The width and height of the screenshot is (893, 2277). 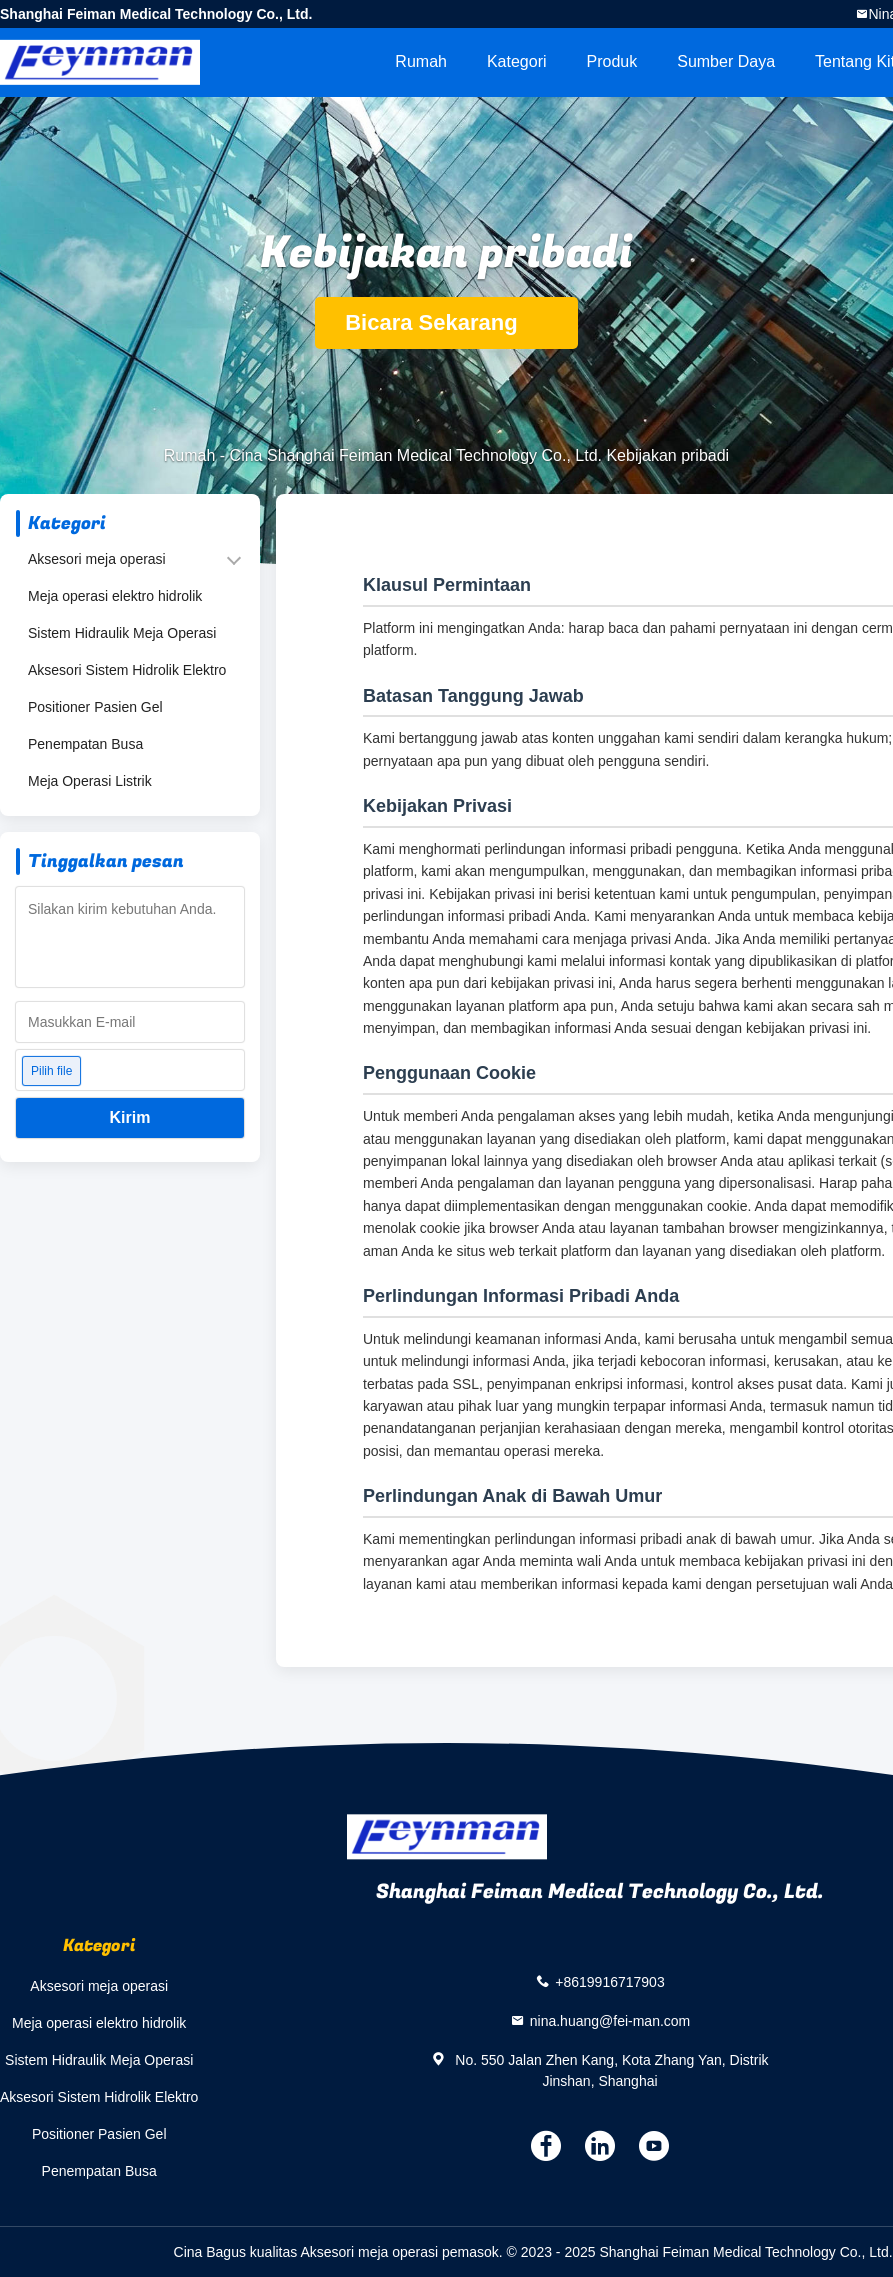 What do you see at coordinates (115, 596) in the screenshot?
I see `Meja operasi elektro hidrolik` at bounding box center [115, 596].